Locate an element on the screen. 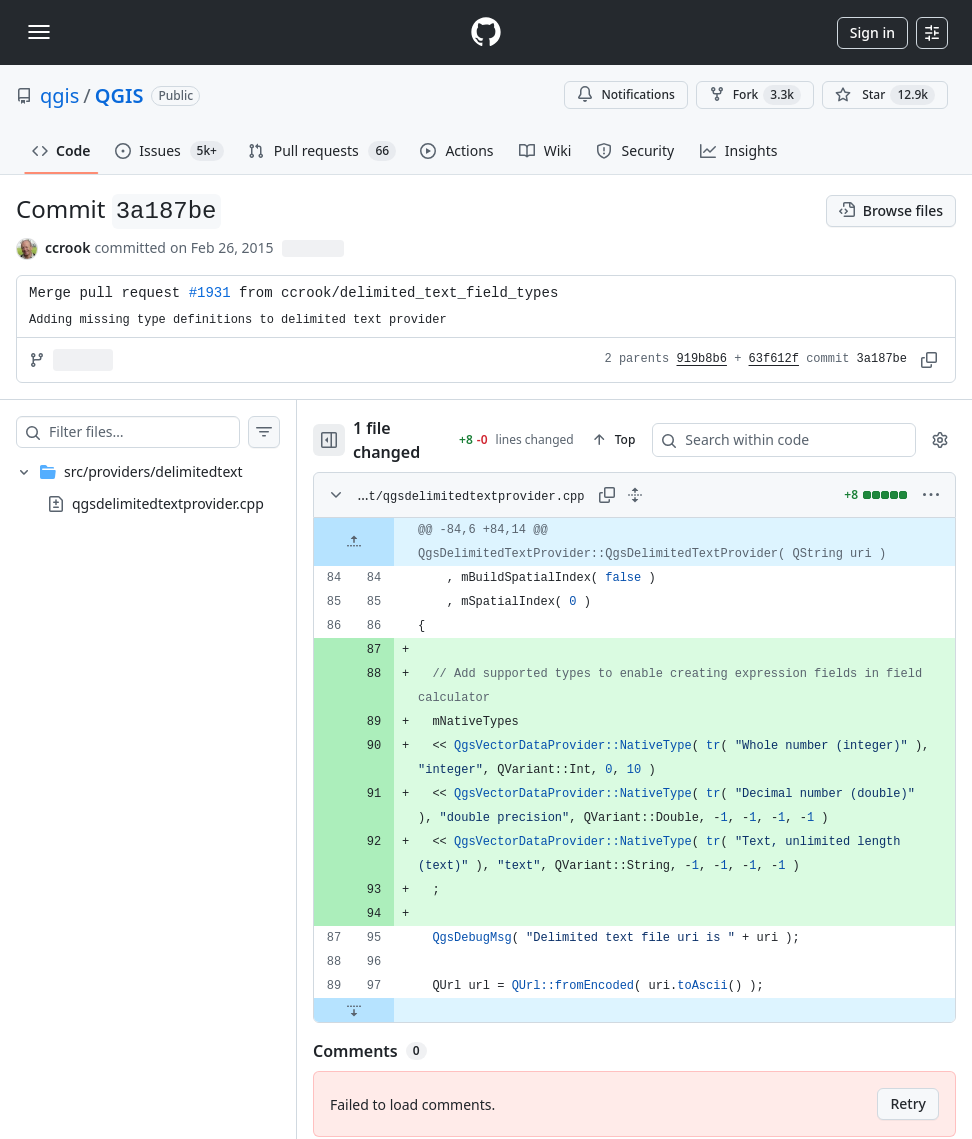 This screenshot has height=1139, width=972. [Expand file down from line 97] is located at coordinates (354, 996).